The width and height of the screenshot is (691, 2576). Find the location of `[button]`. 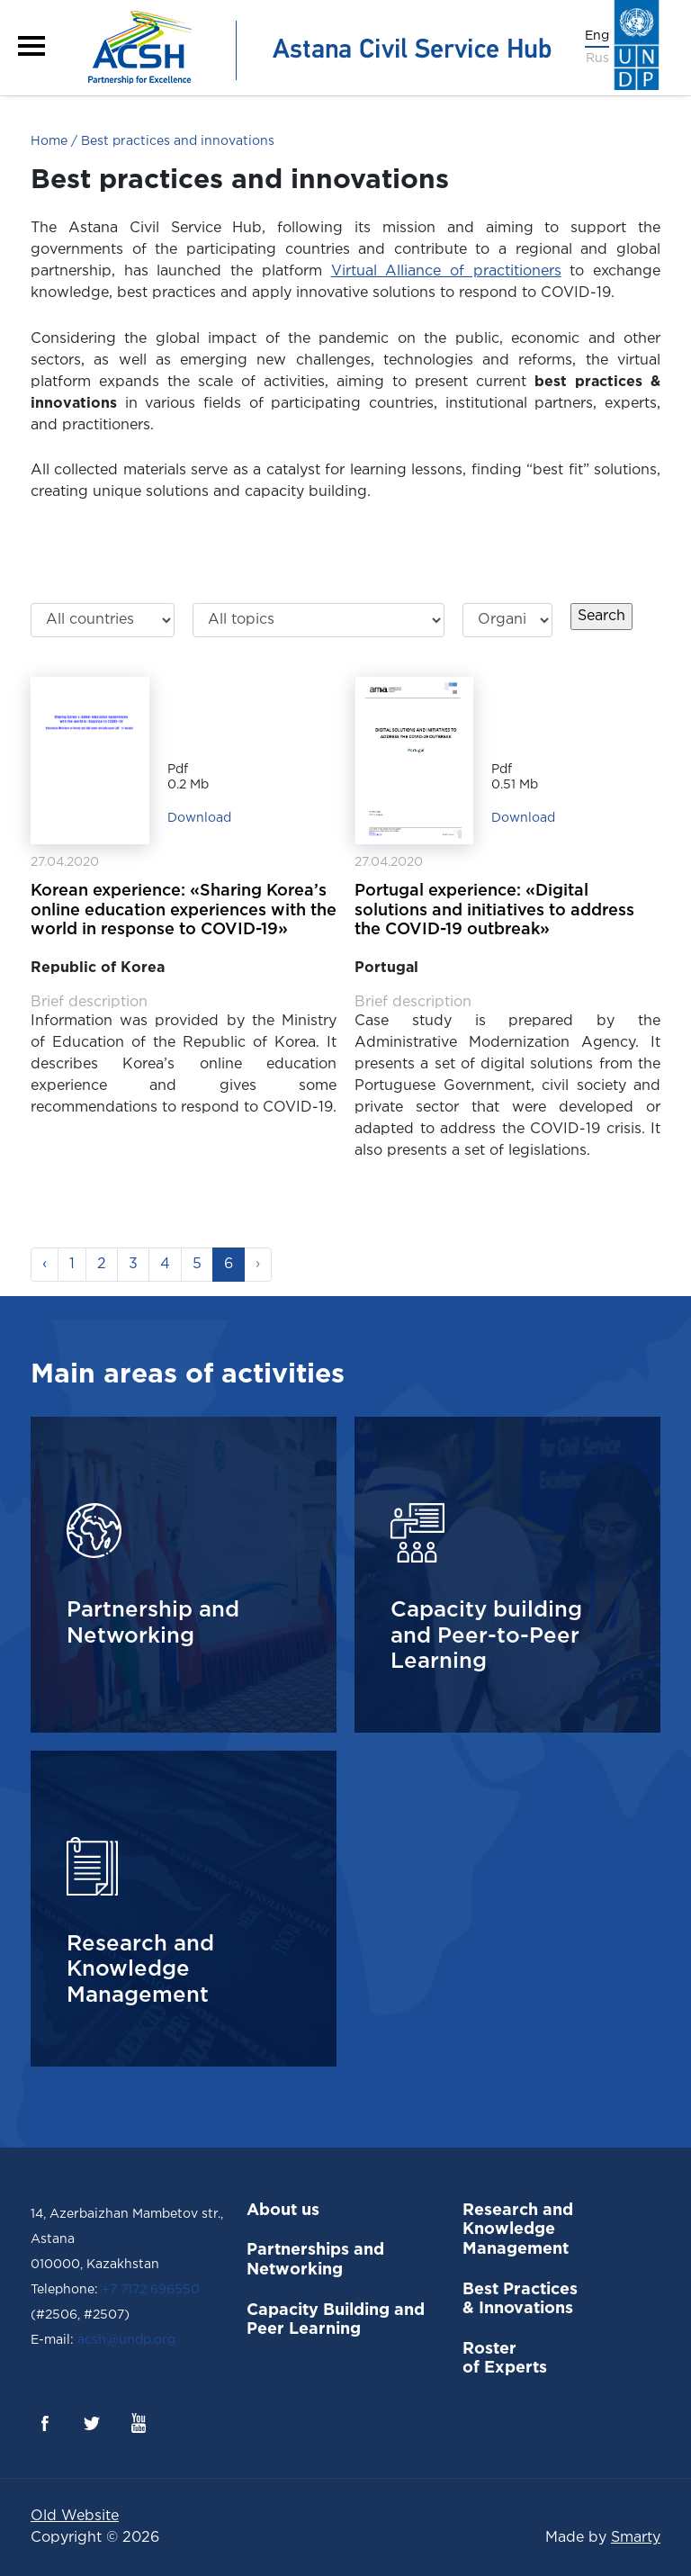

[button] is located at coordinates (31, 46).